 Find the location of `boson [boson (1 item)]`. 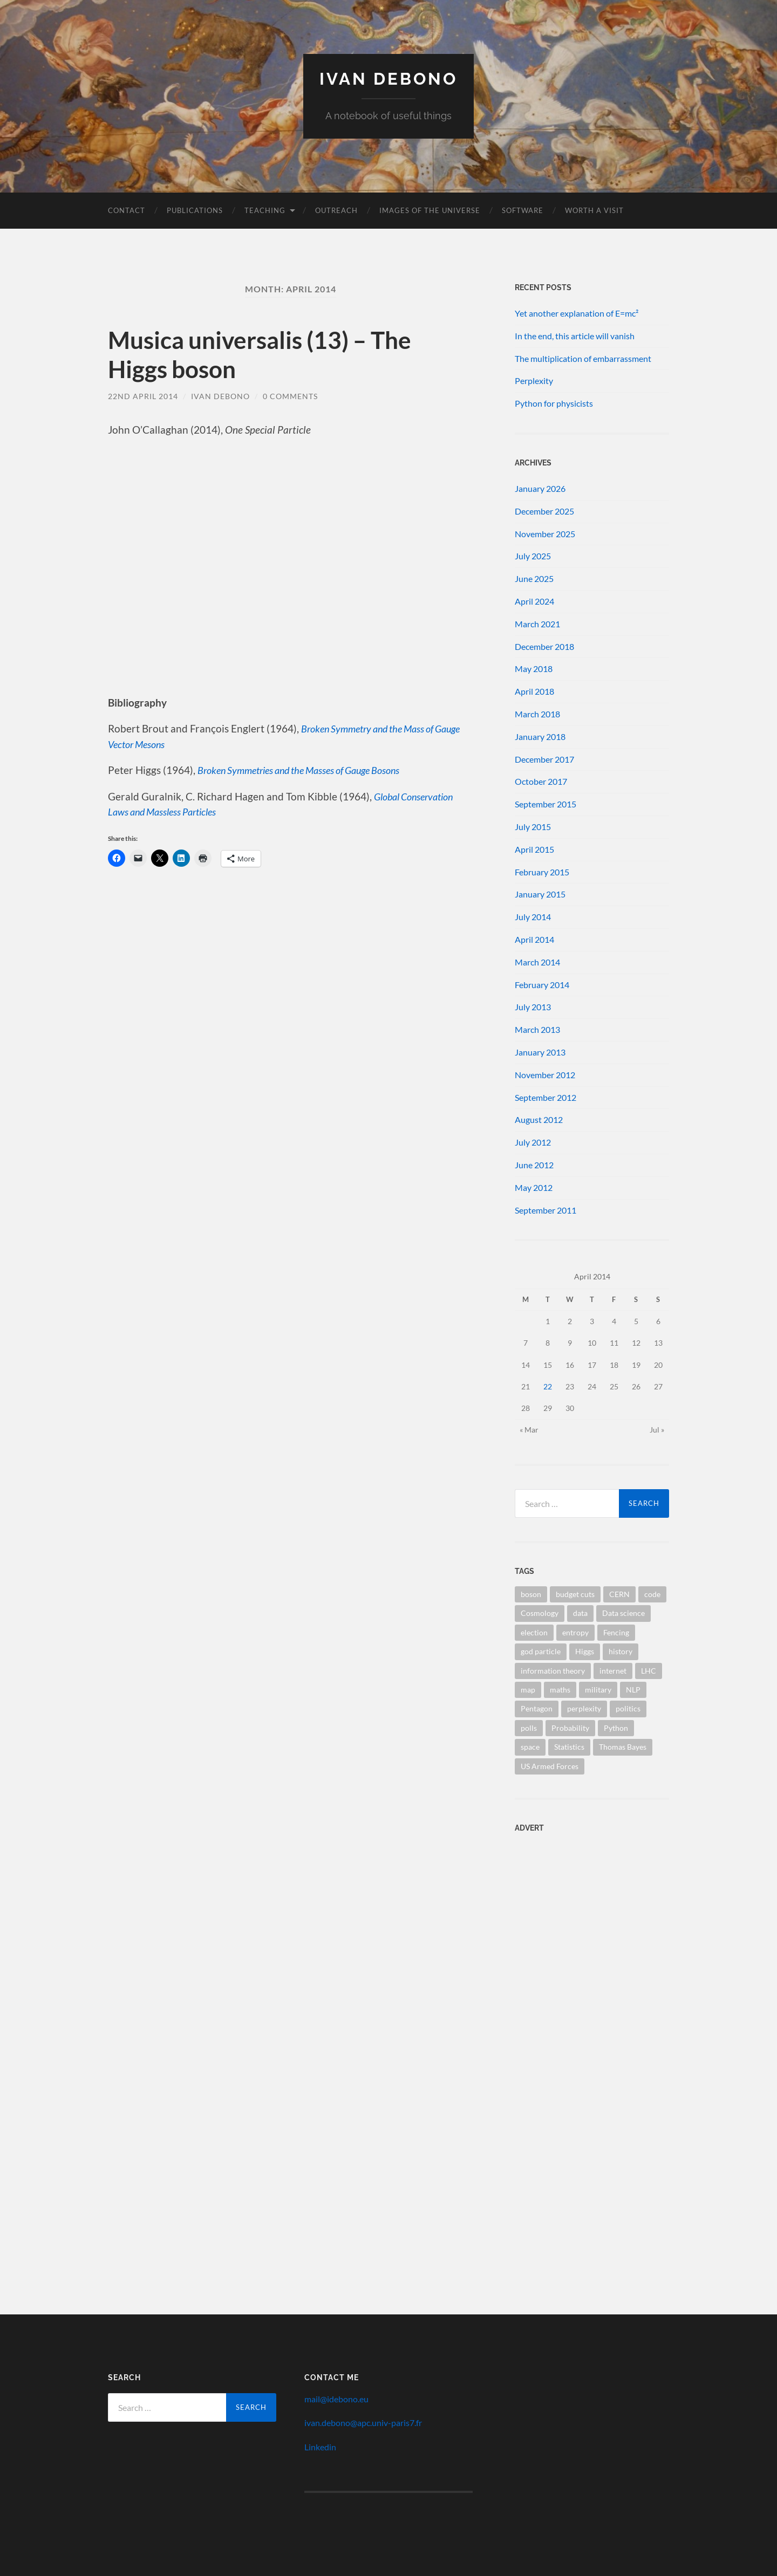

boson [boson (1 item)] is located at coordinates (531, 1593).